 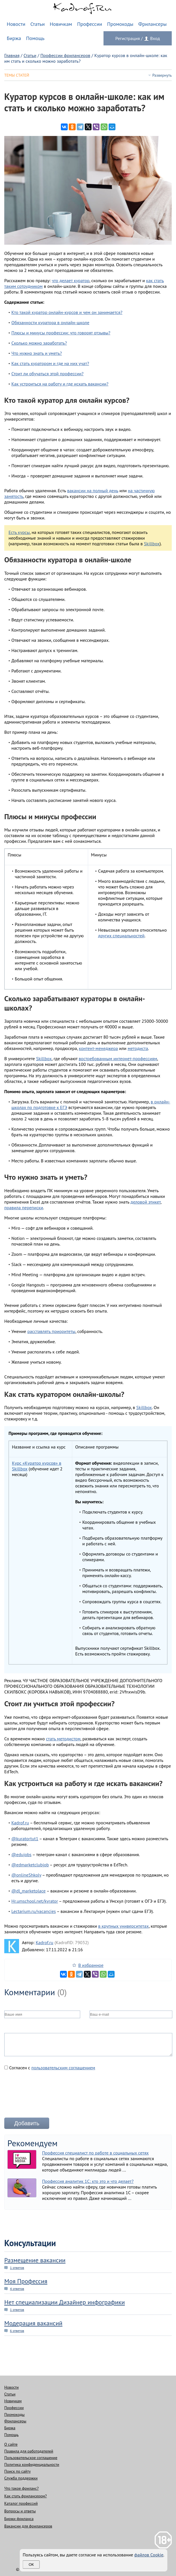 What do you see at coordinates (34, 1901) in the screenshot?
I see `Hr.umschool.net/kyrator` at bounding box center [34, 1901].